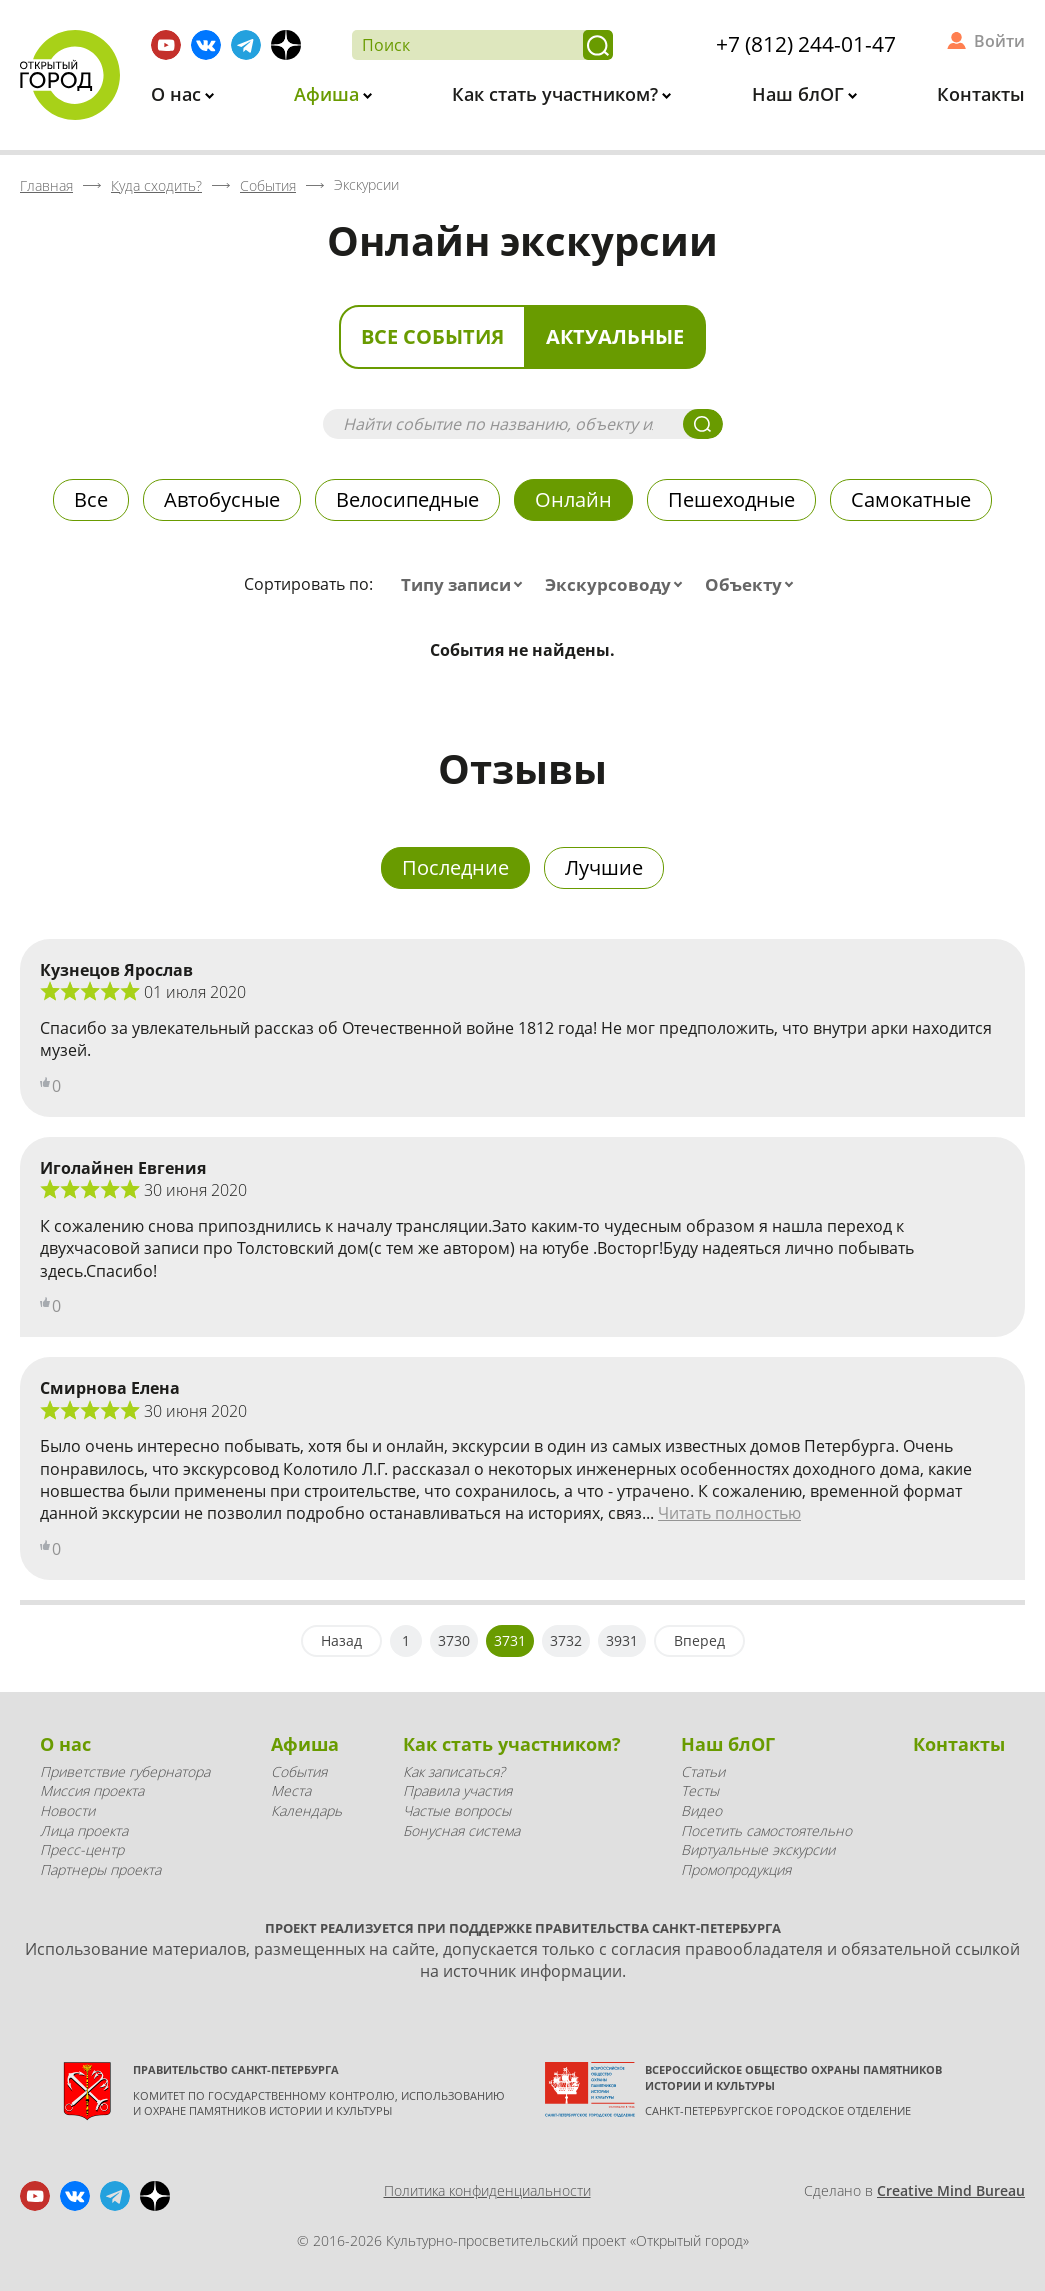 The image size is (1045, 2291). What do you see at coordinates (178, 94) in the screenshot?
I see `О нас` at bounding box center [178, 94].